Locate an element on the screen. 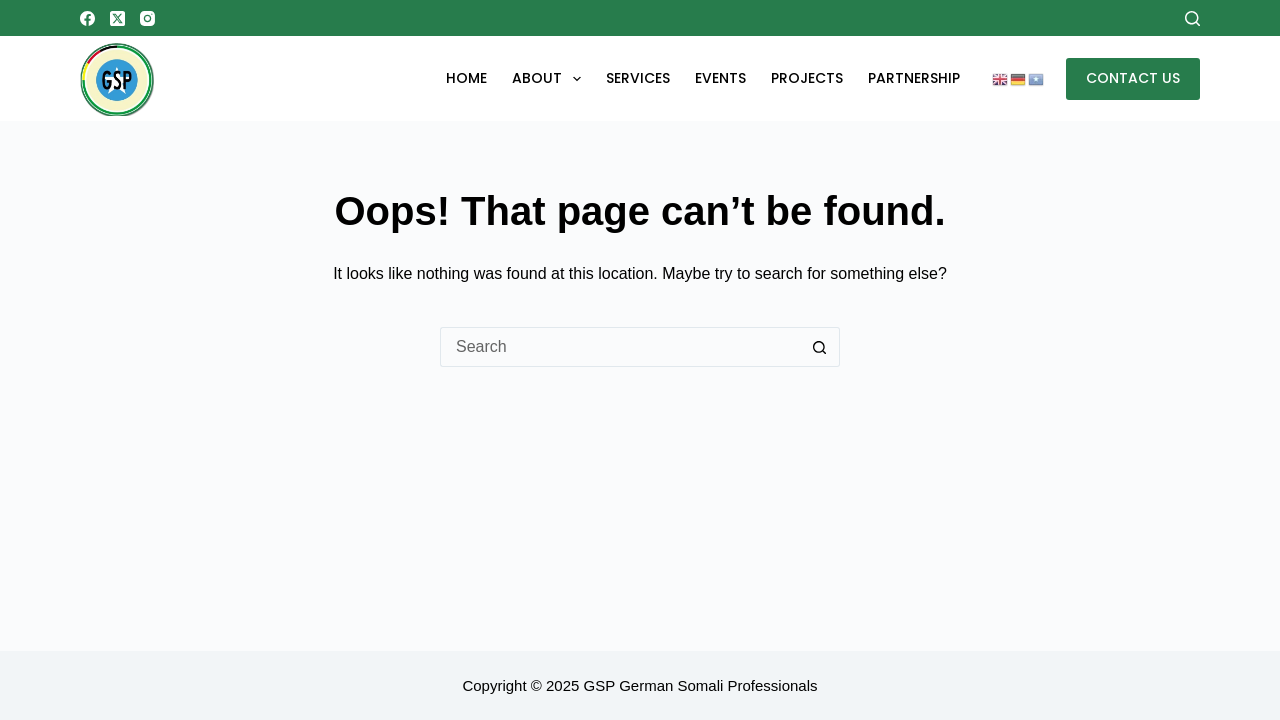 Image resolution: width=1280 pixels, height=720 pixels. EVENTS is located at coordinates (720, 78).